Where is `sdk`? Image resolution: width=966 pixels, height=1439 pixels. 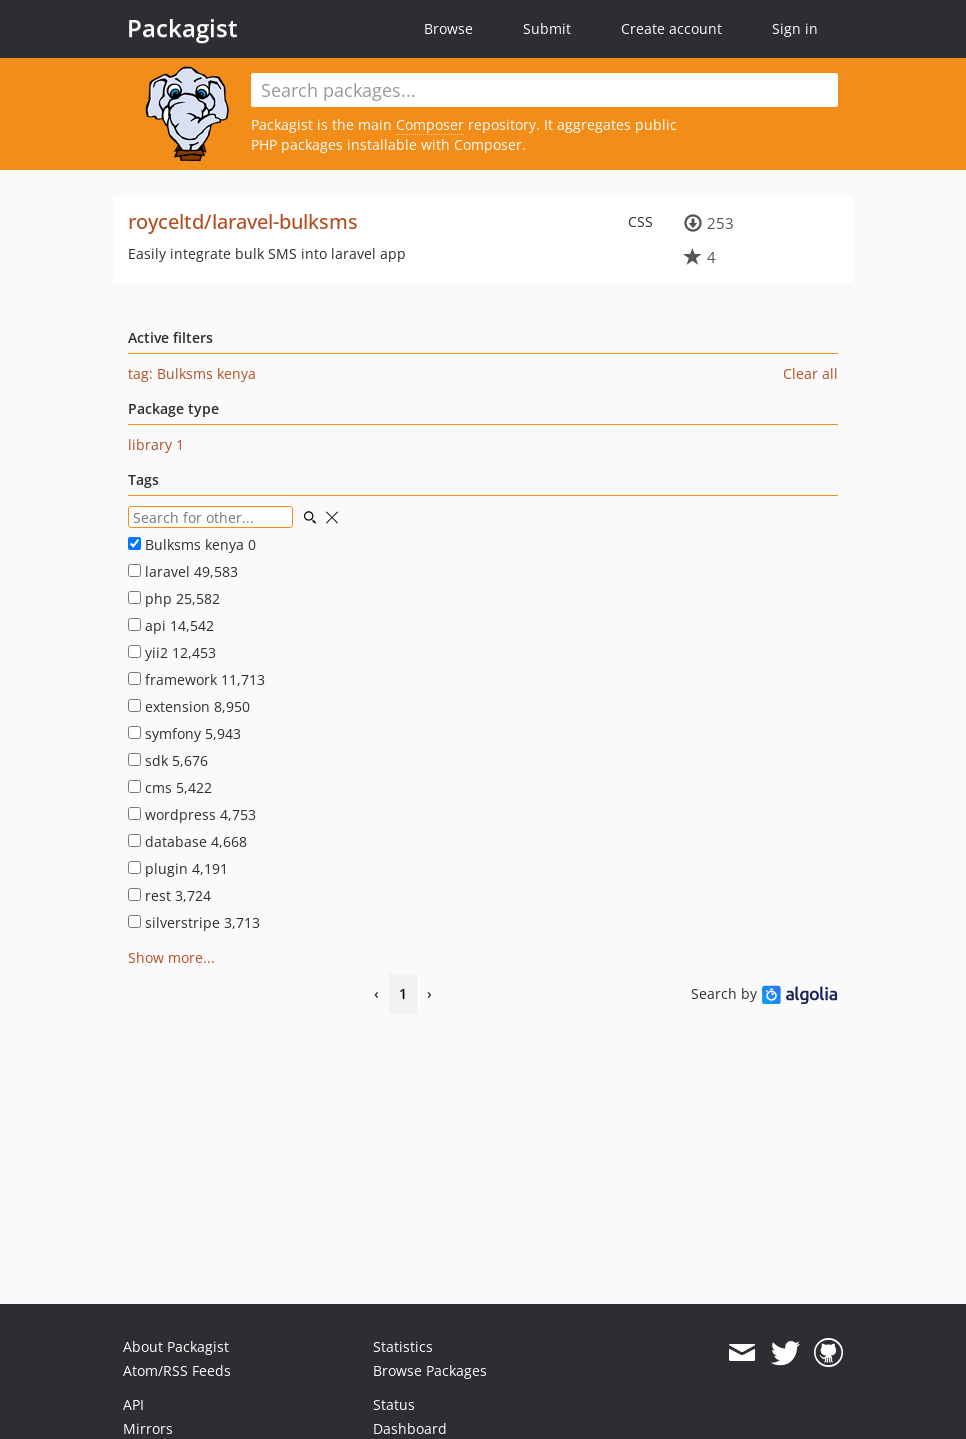 sdk is located at coordinates (168, 760).